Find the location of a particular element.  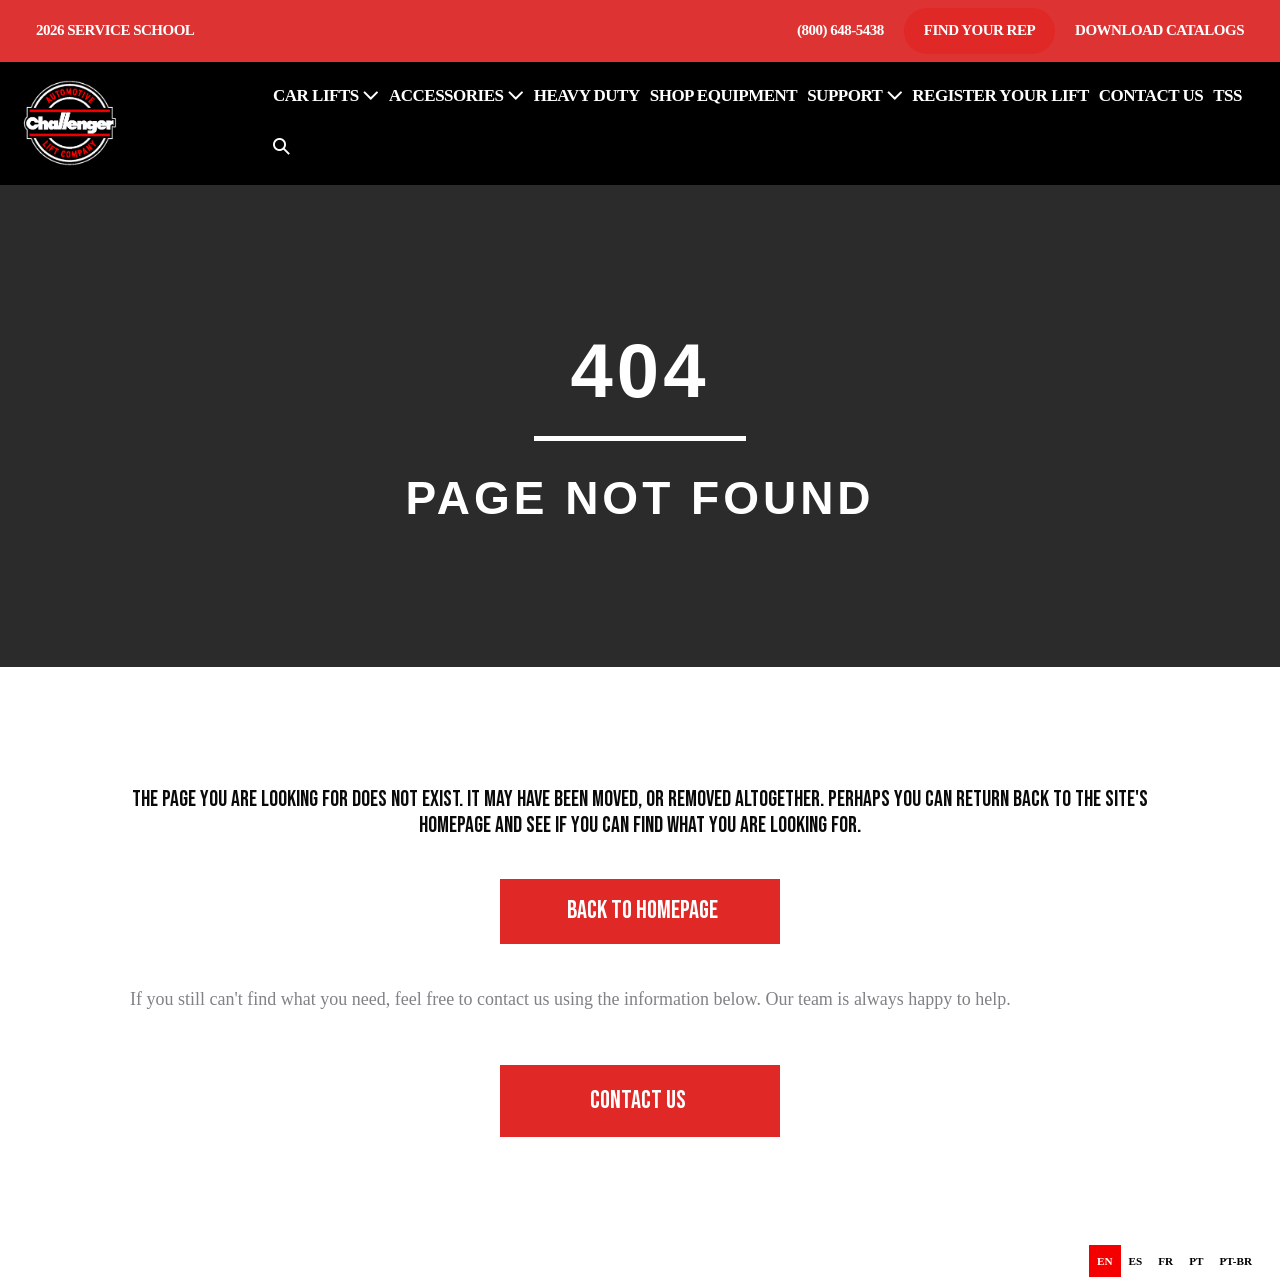

SHOP EQUIPMENT is located at coordinates (723, 95).